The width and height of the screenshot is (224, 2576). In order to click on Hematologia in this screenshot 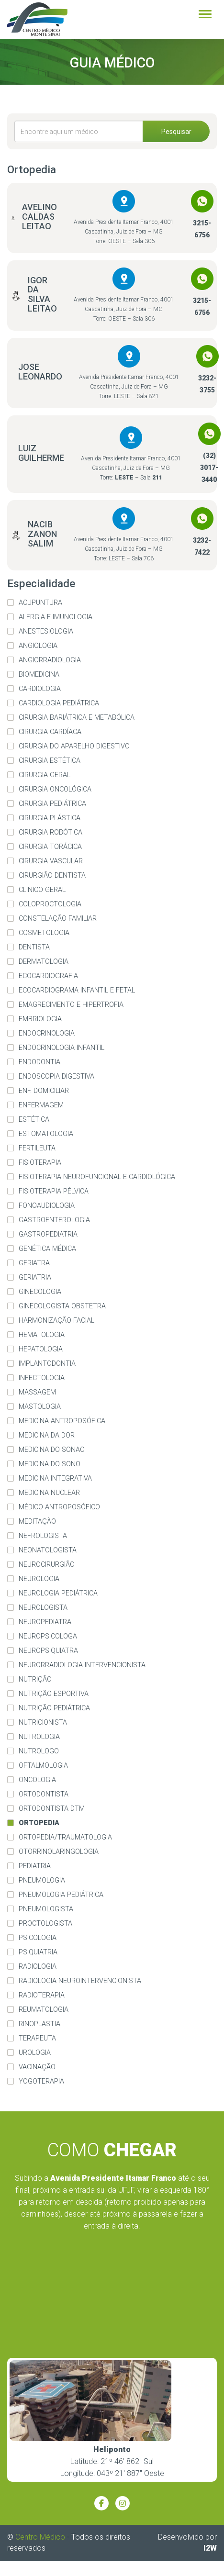, I will do `click(42, 1335)`.